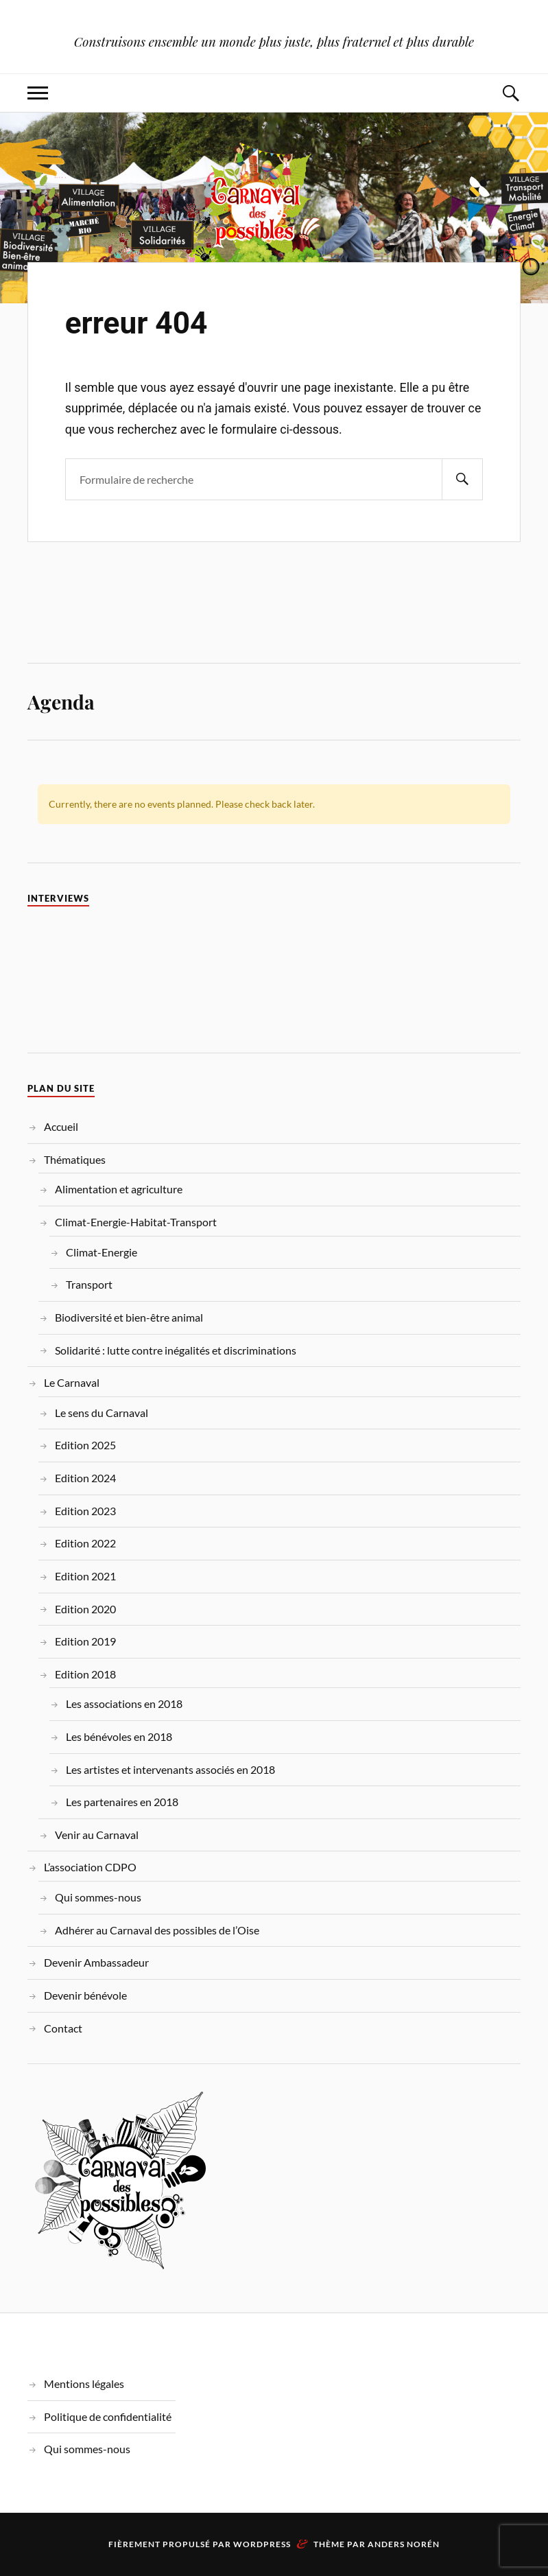 This screenshot has width=548, height=2576. Describe the element at coordinates (63, 2028) in the screenshot. I see `Contact` at that location.